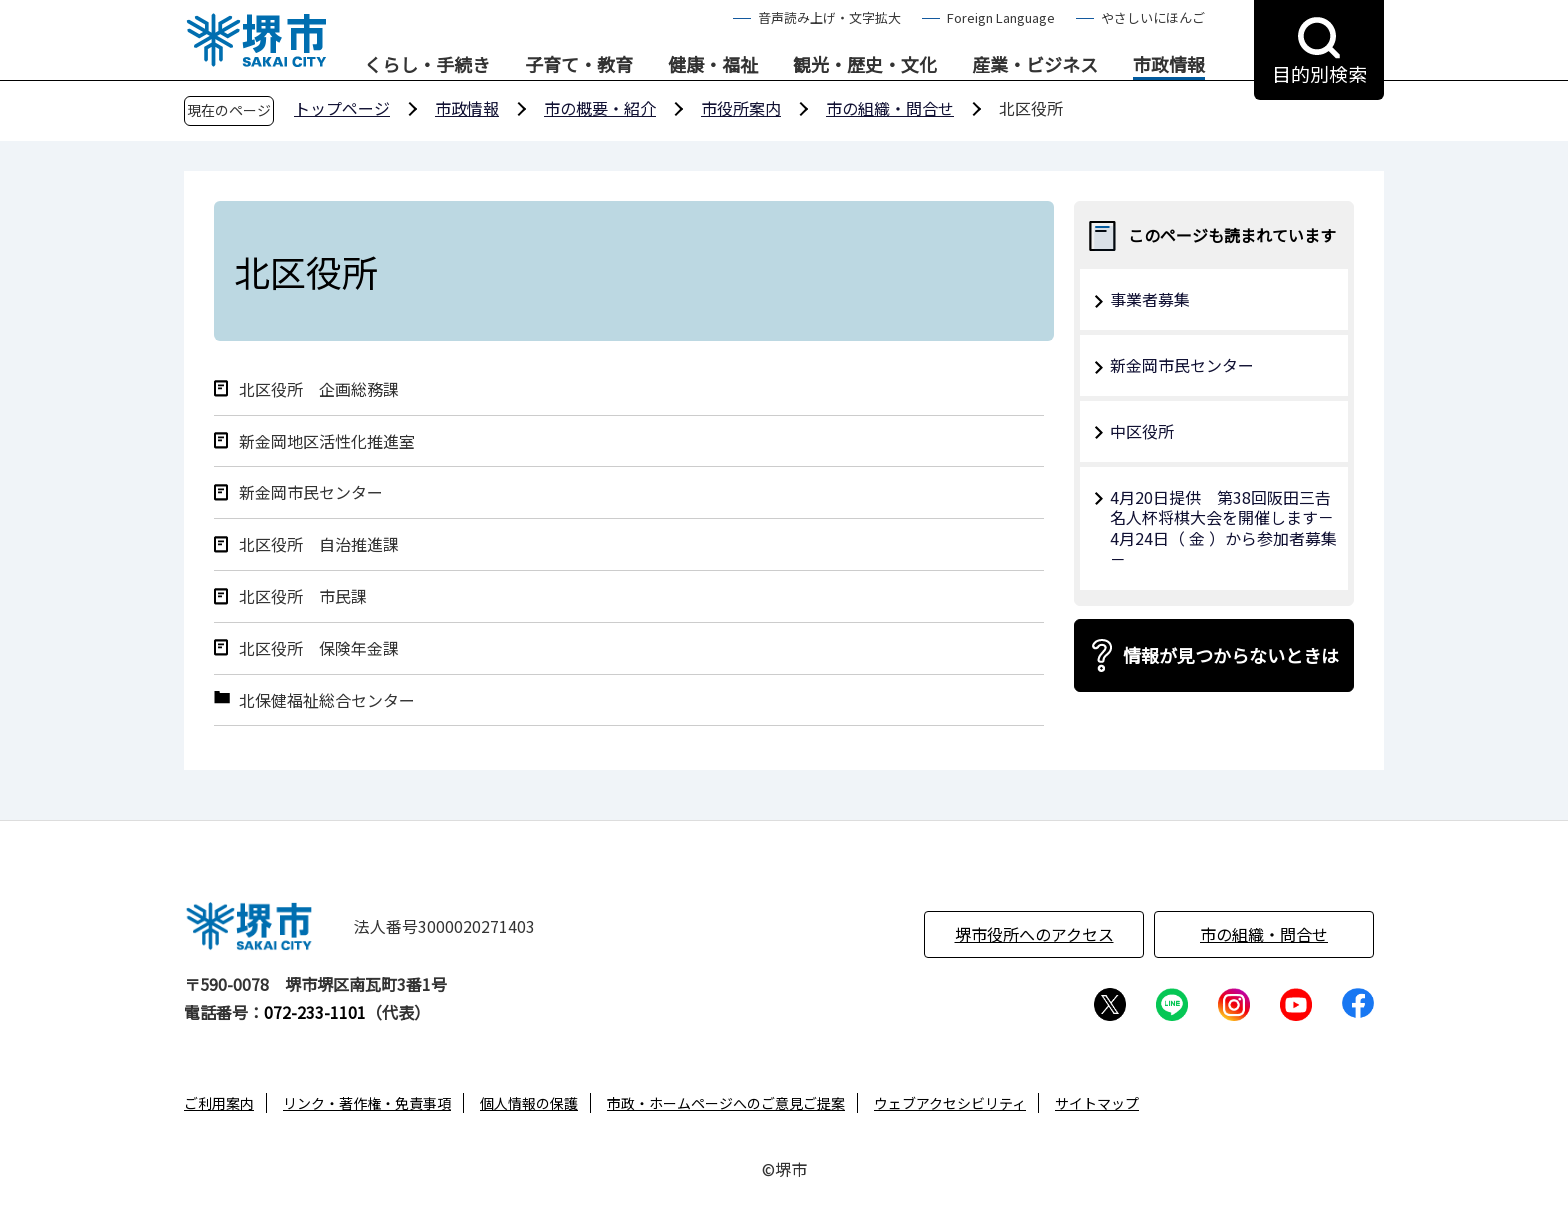  I want to click on 子育て・教育, so click(579, 65).